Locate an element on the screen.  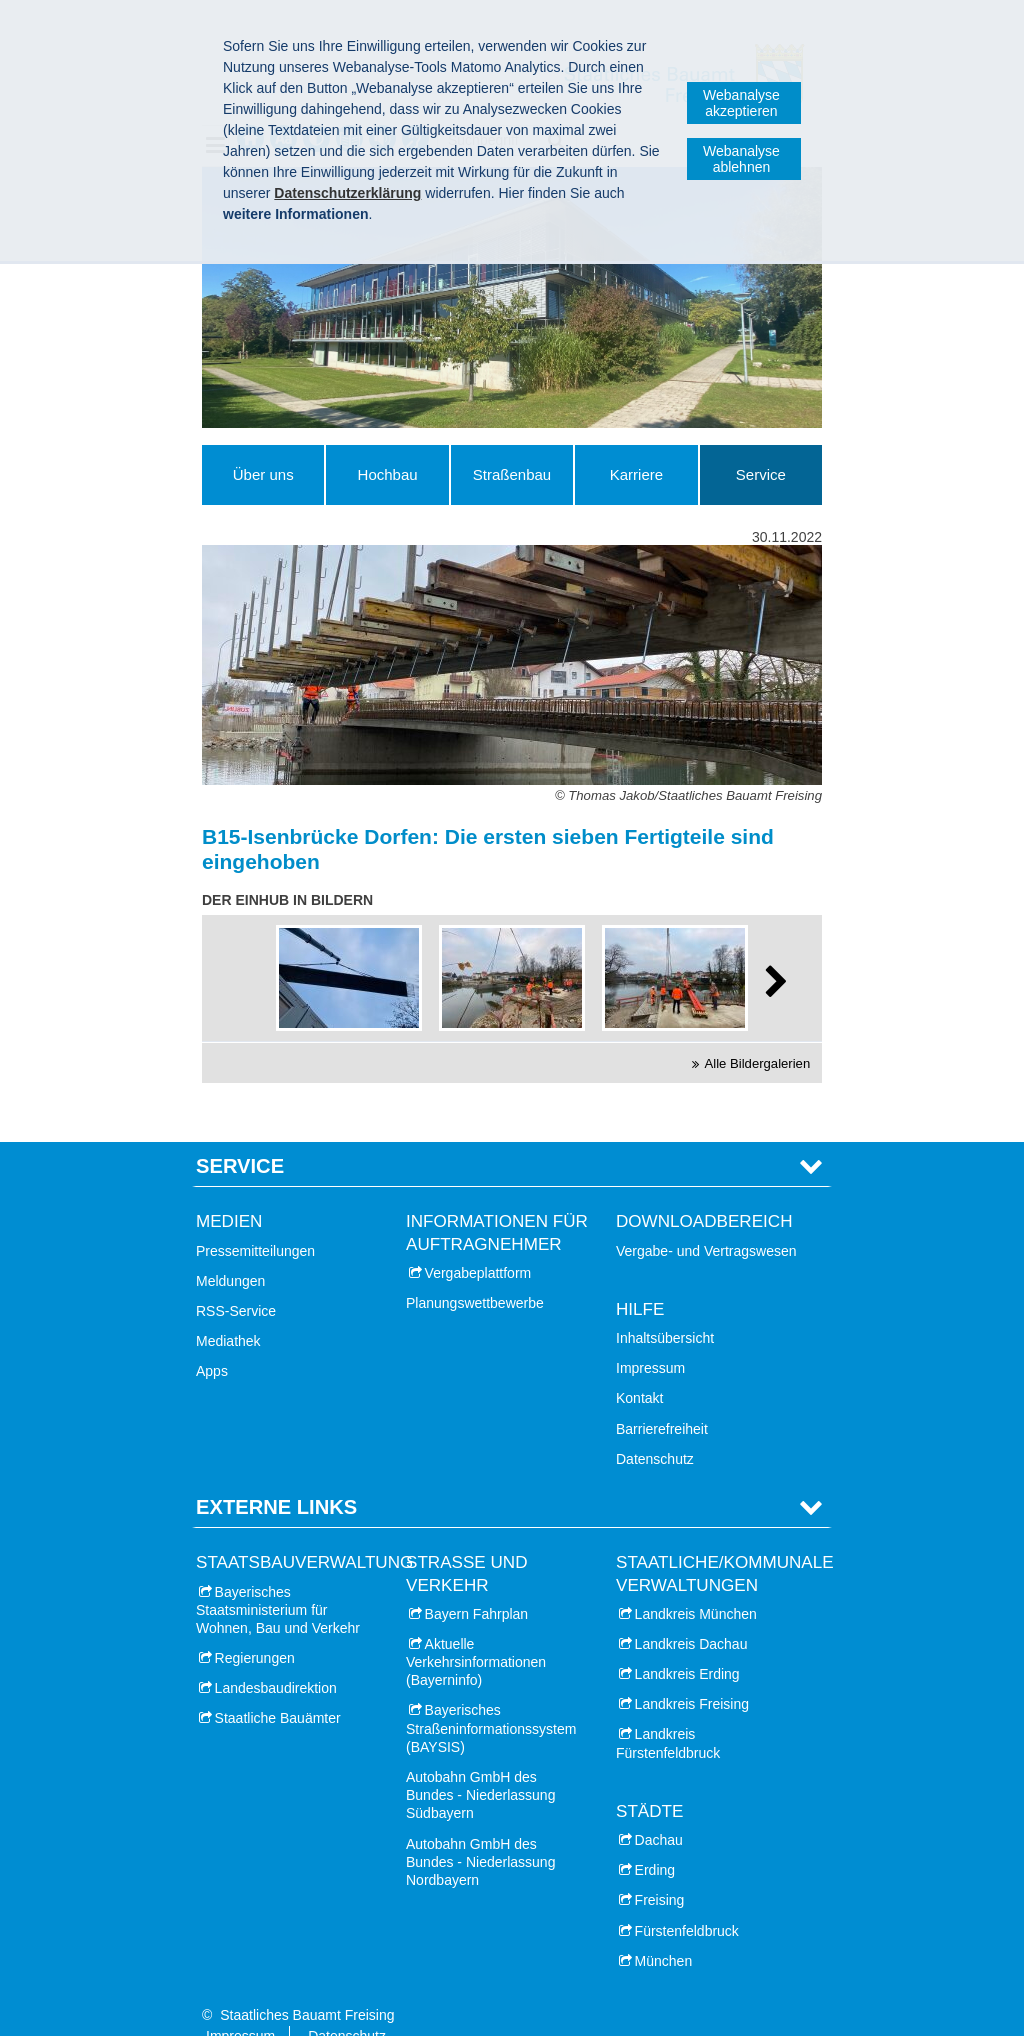
Downloadbereich is located at coordinates (704, 1190).